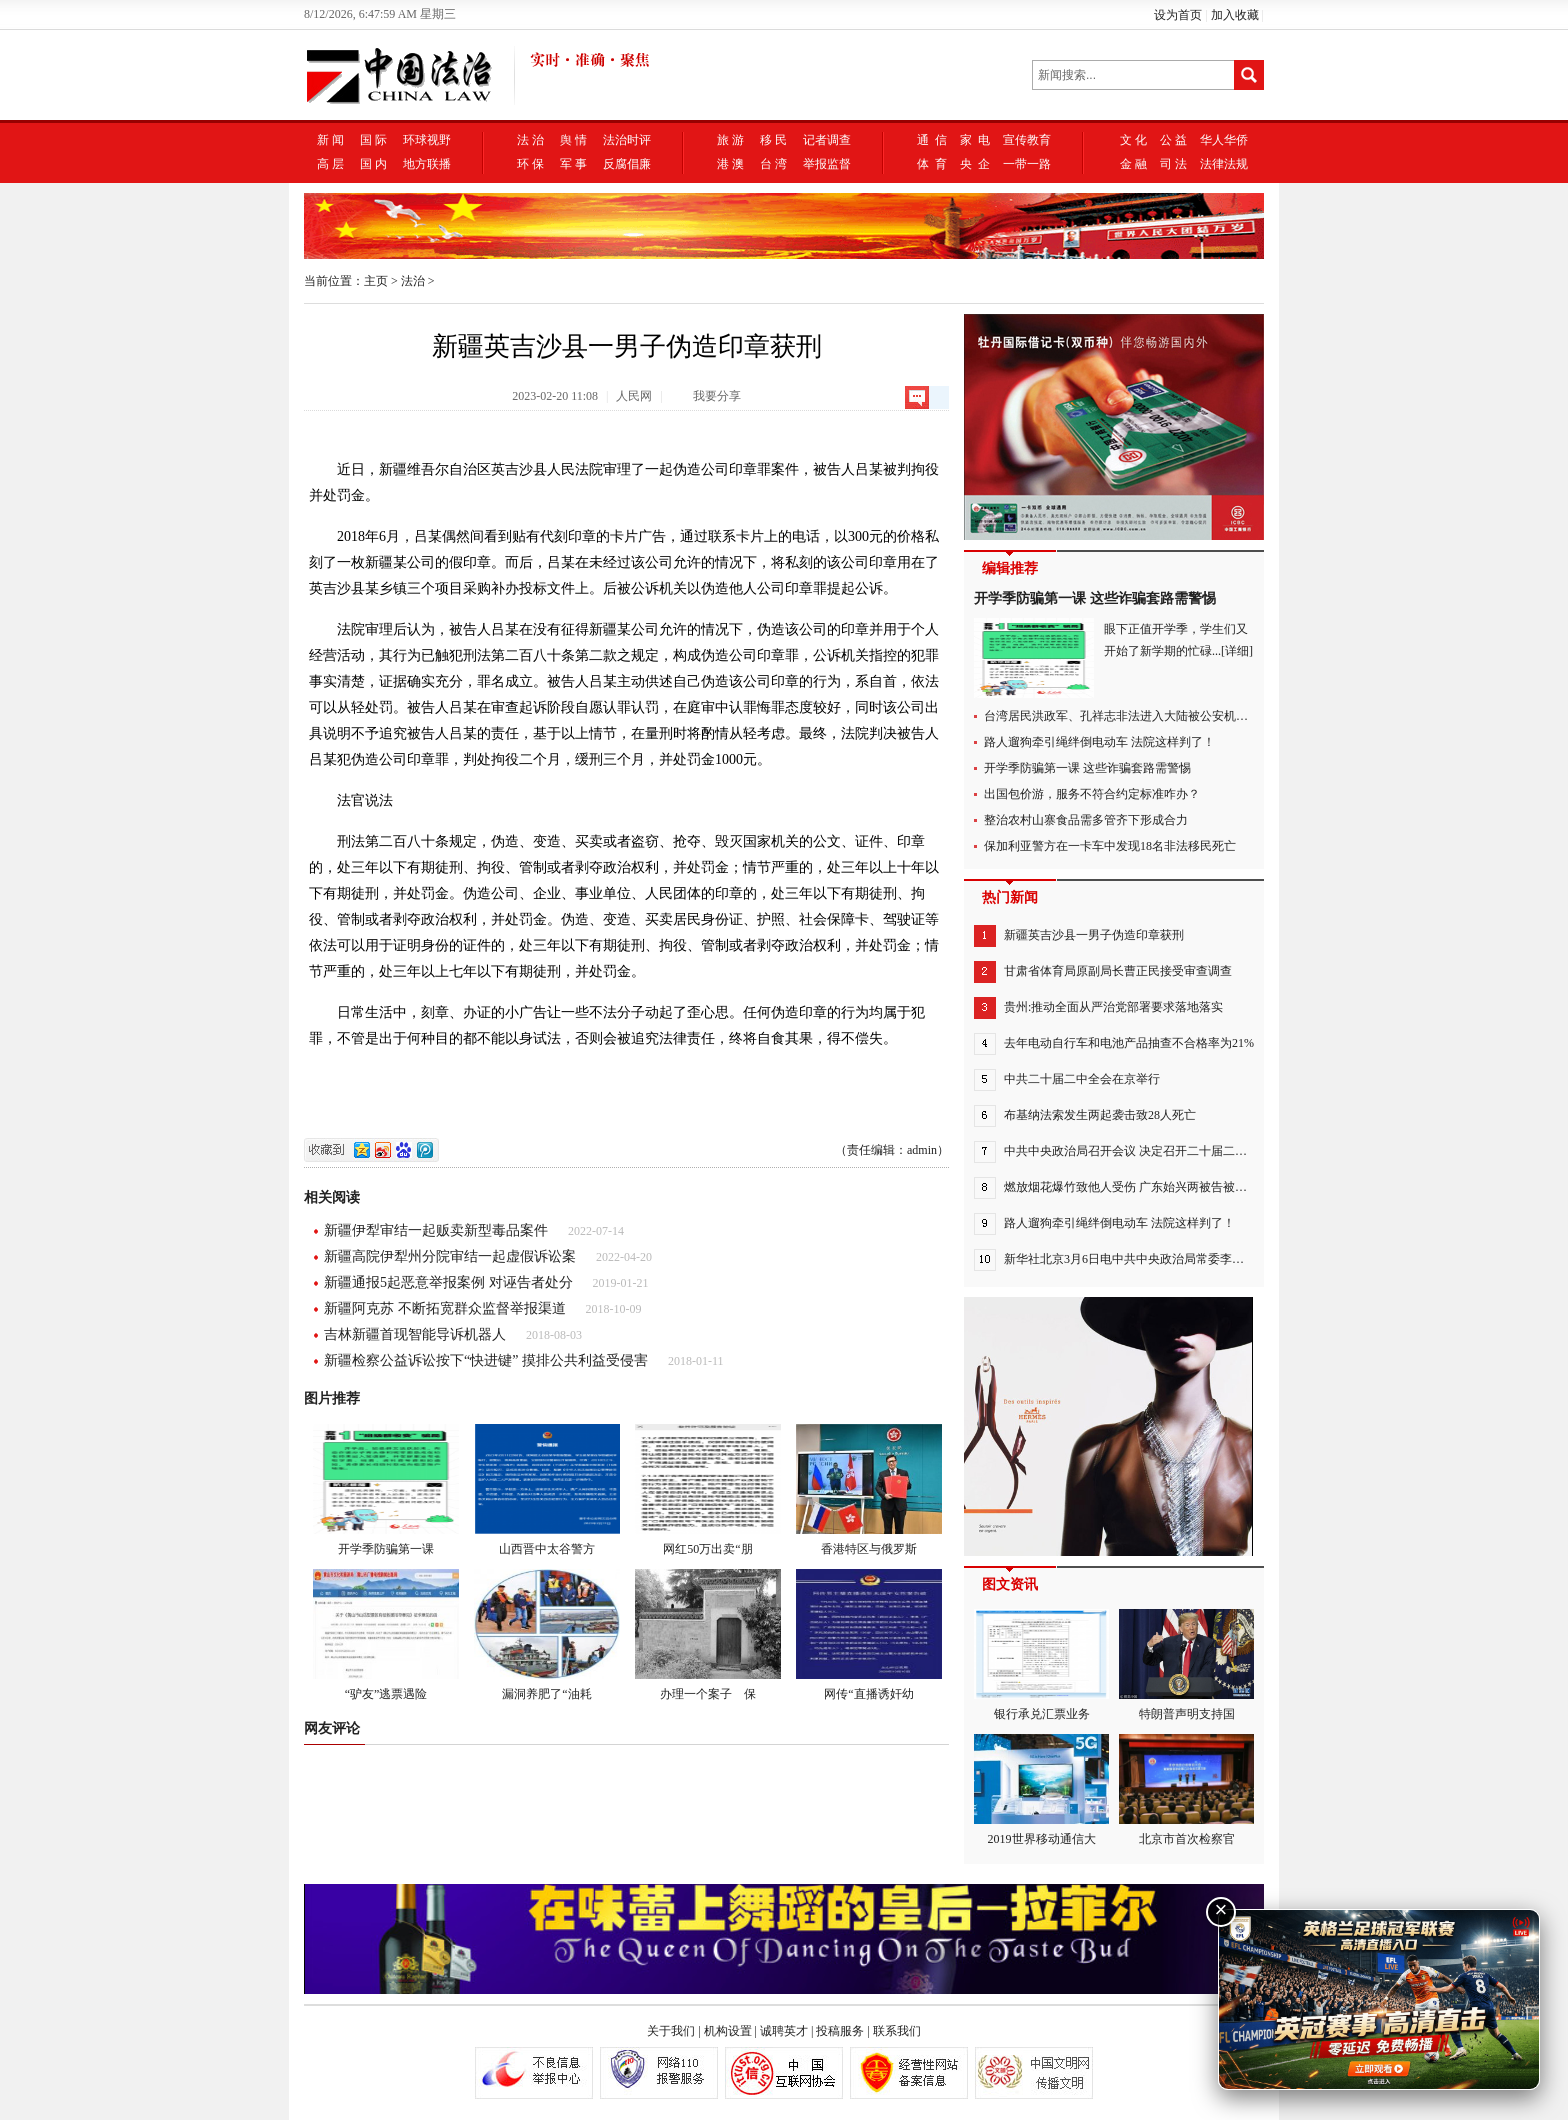  Describe the element at coordinates (376, 281) in the screenshot. I see `主页` at that location.